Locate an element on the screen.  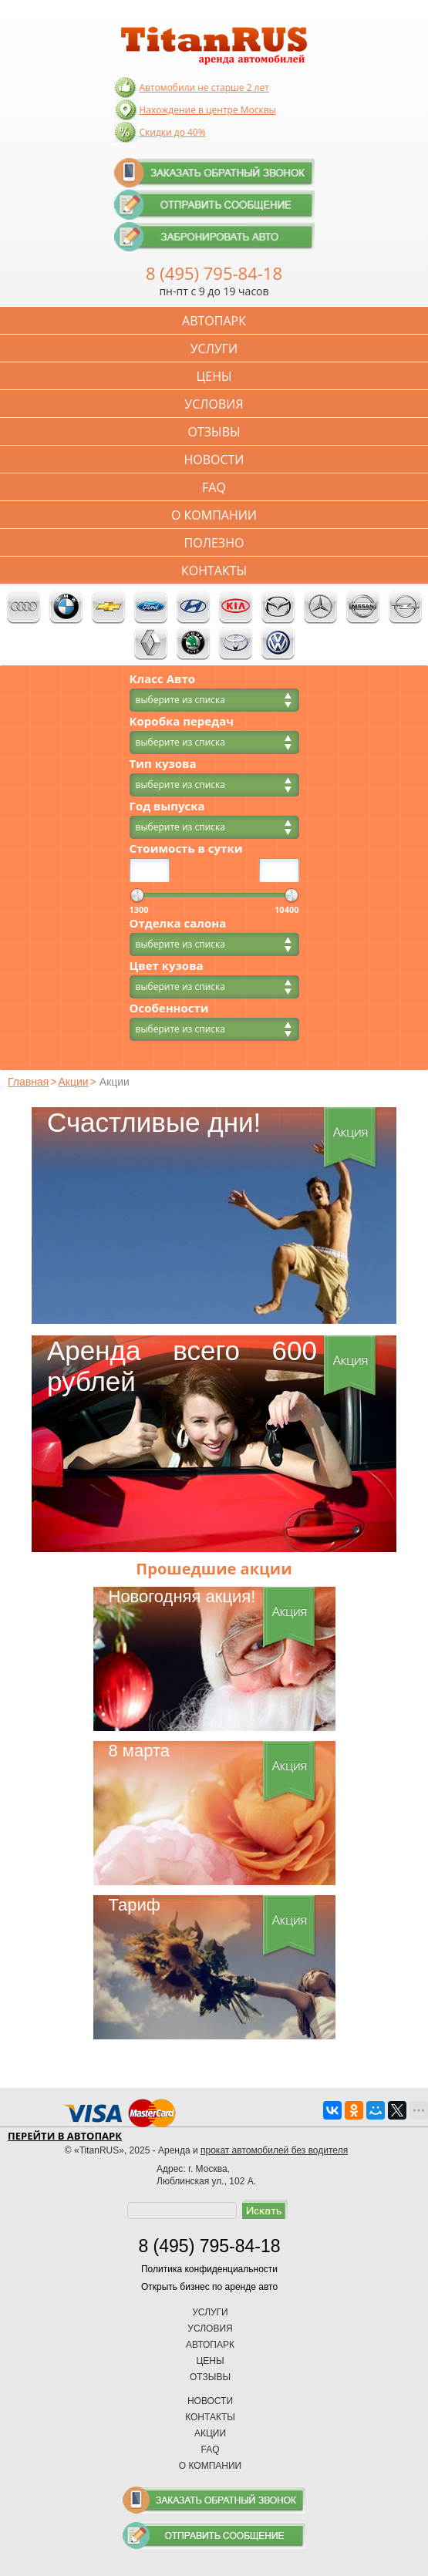
Особенности is located at coordinates (169, 1008).